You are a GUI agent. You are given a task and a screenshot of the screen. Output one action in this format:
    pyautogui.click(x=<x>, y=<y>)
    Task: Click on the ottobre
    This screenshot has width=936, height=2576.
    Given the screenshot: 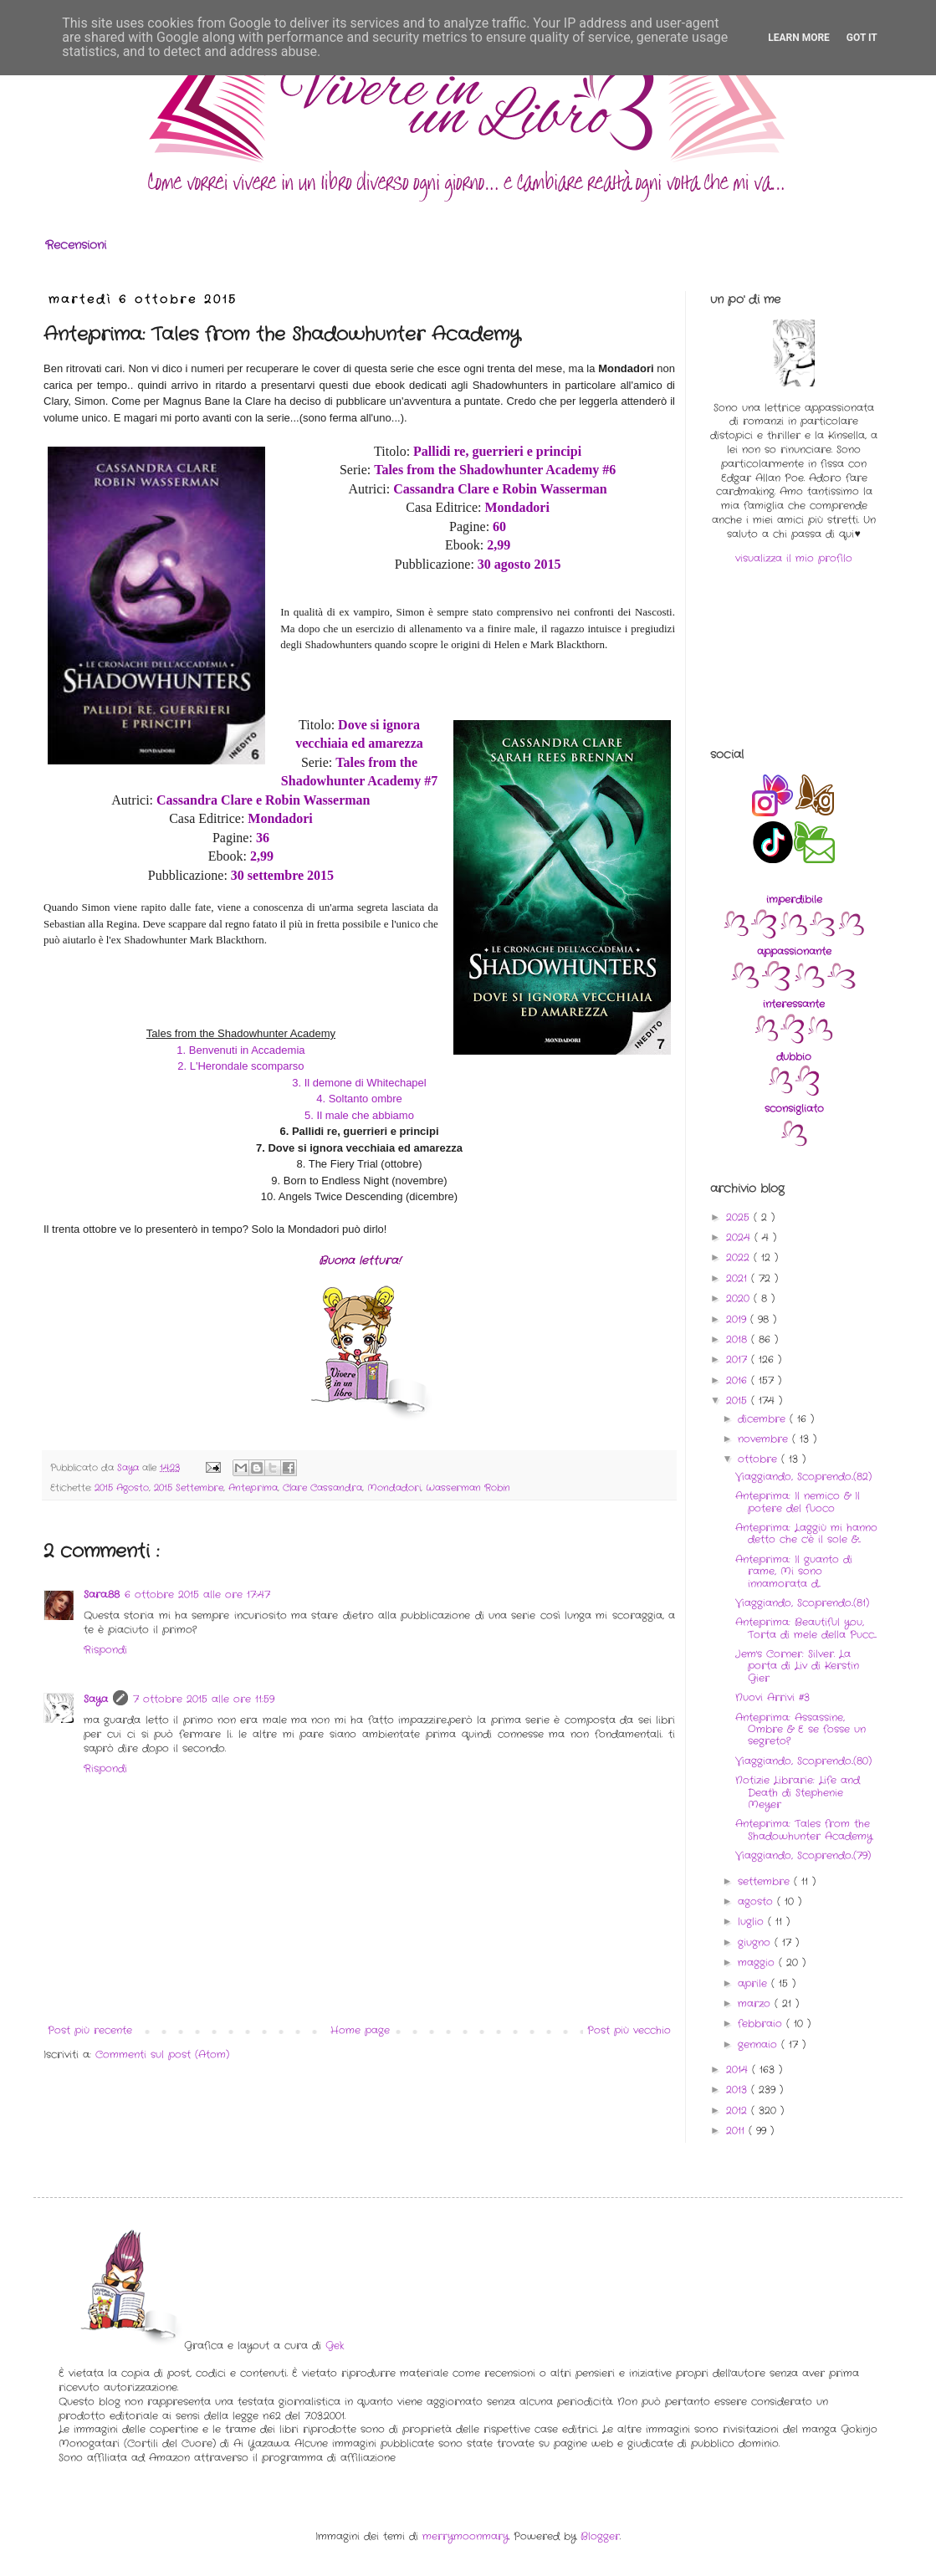 What is the action you would take?
    pyautogui.click(x=759, y=1459)
    